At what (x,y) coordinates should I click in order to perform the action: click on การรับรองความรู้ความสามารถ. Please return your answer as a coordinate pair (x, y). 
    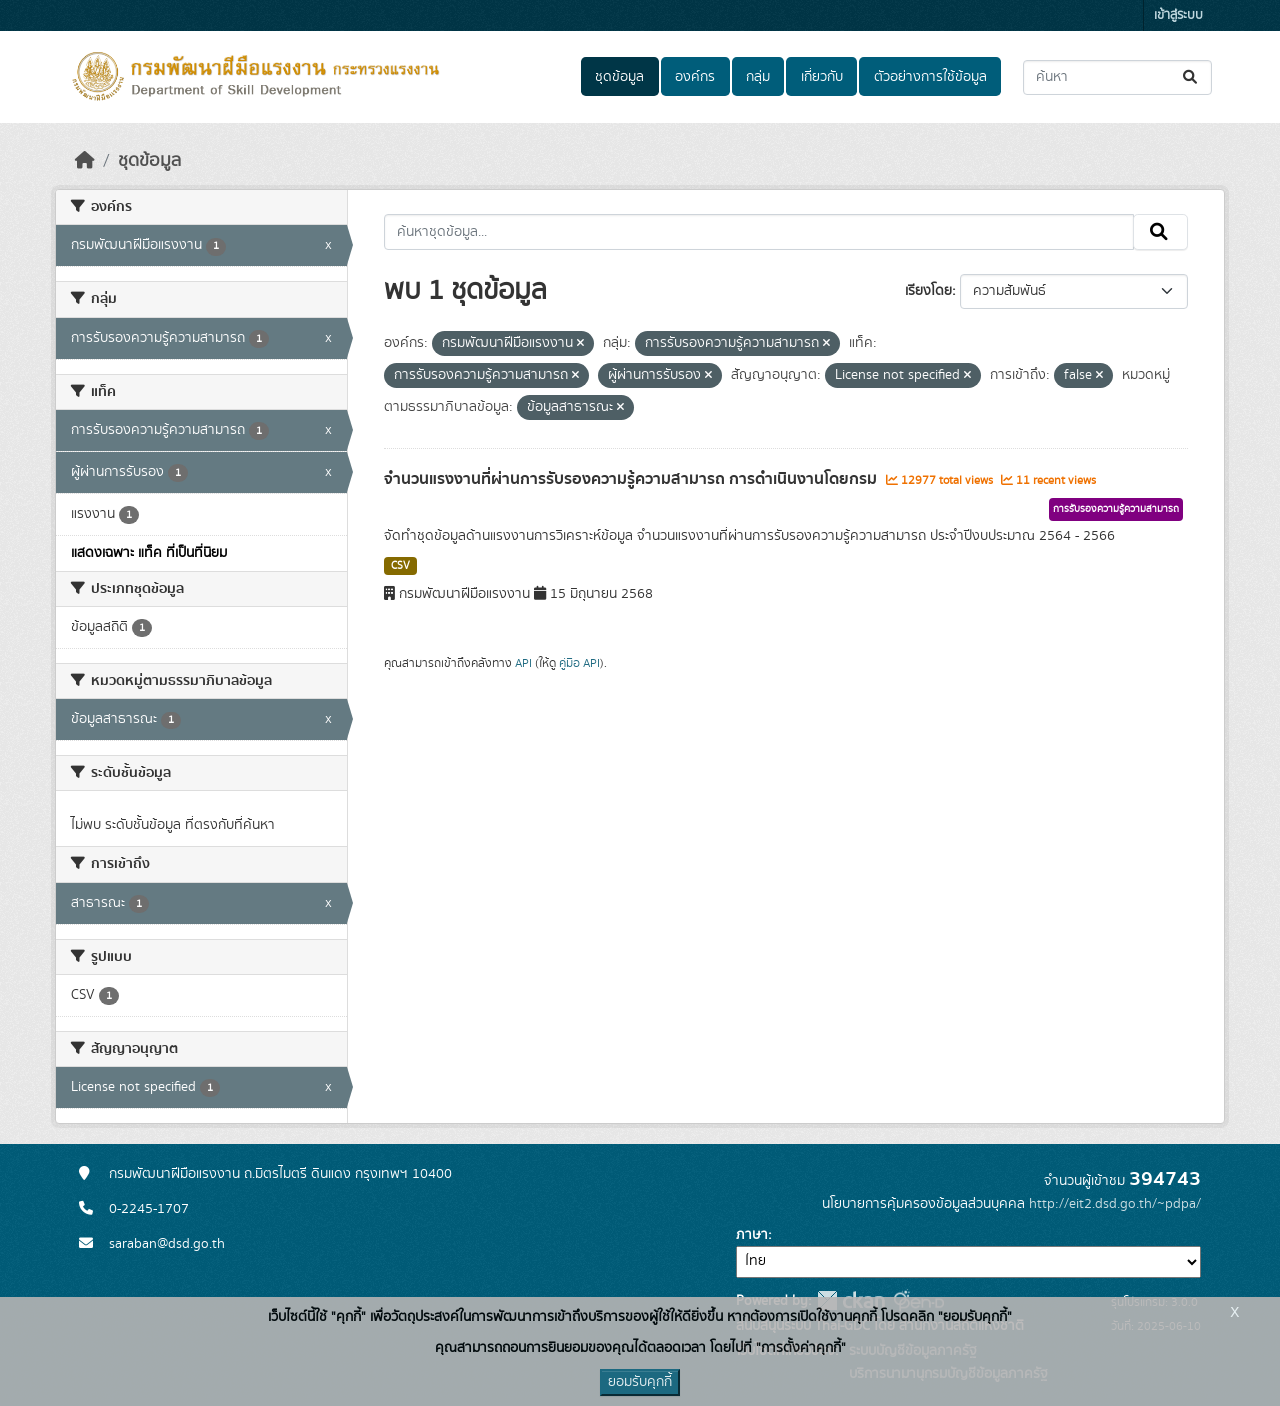
    Looking at the image, I should click on (1116, 509).